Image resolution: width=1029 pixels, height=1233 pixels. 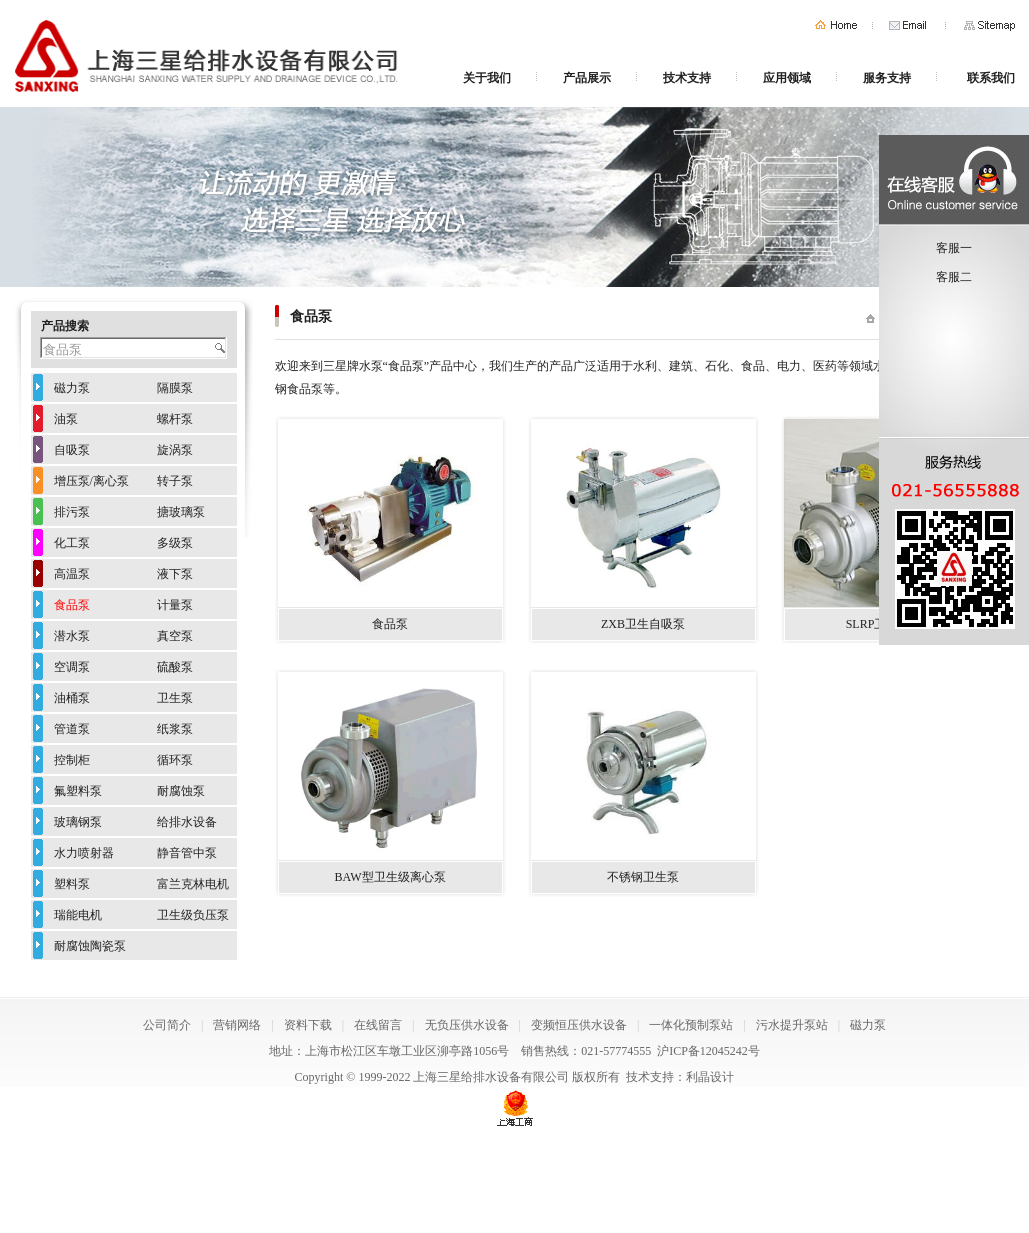 What do you see at coordinates (187, 853) in the screenshot?
I see `静音管中泵` at bounding box center [187, 853].